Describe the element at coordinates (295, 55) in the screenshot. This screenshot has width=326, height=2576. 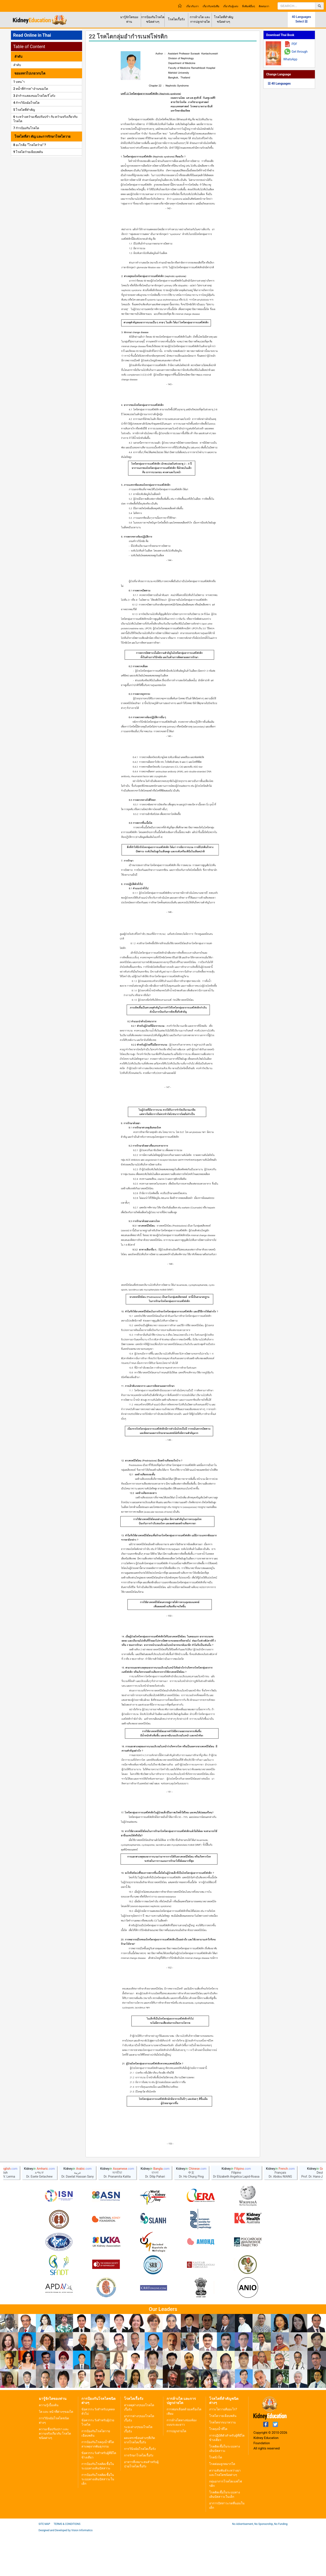
I see `Get through WhatsApp` at that location.